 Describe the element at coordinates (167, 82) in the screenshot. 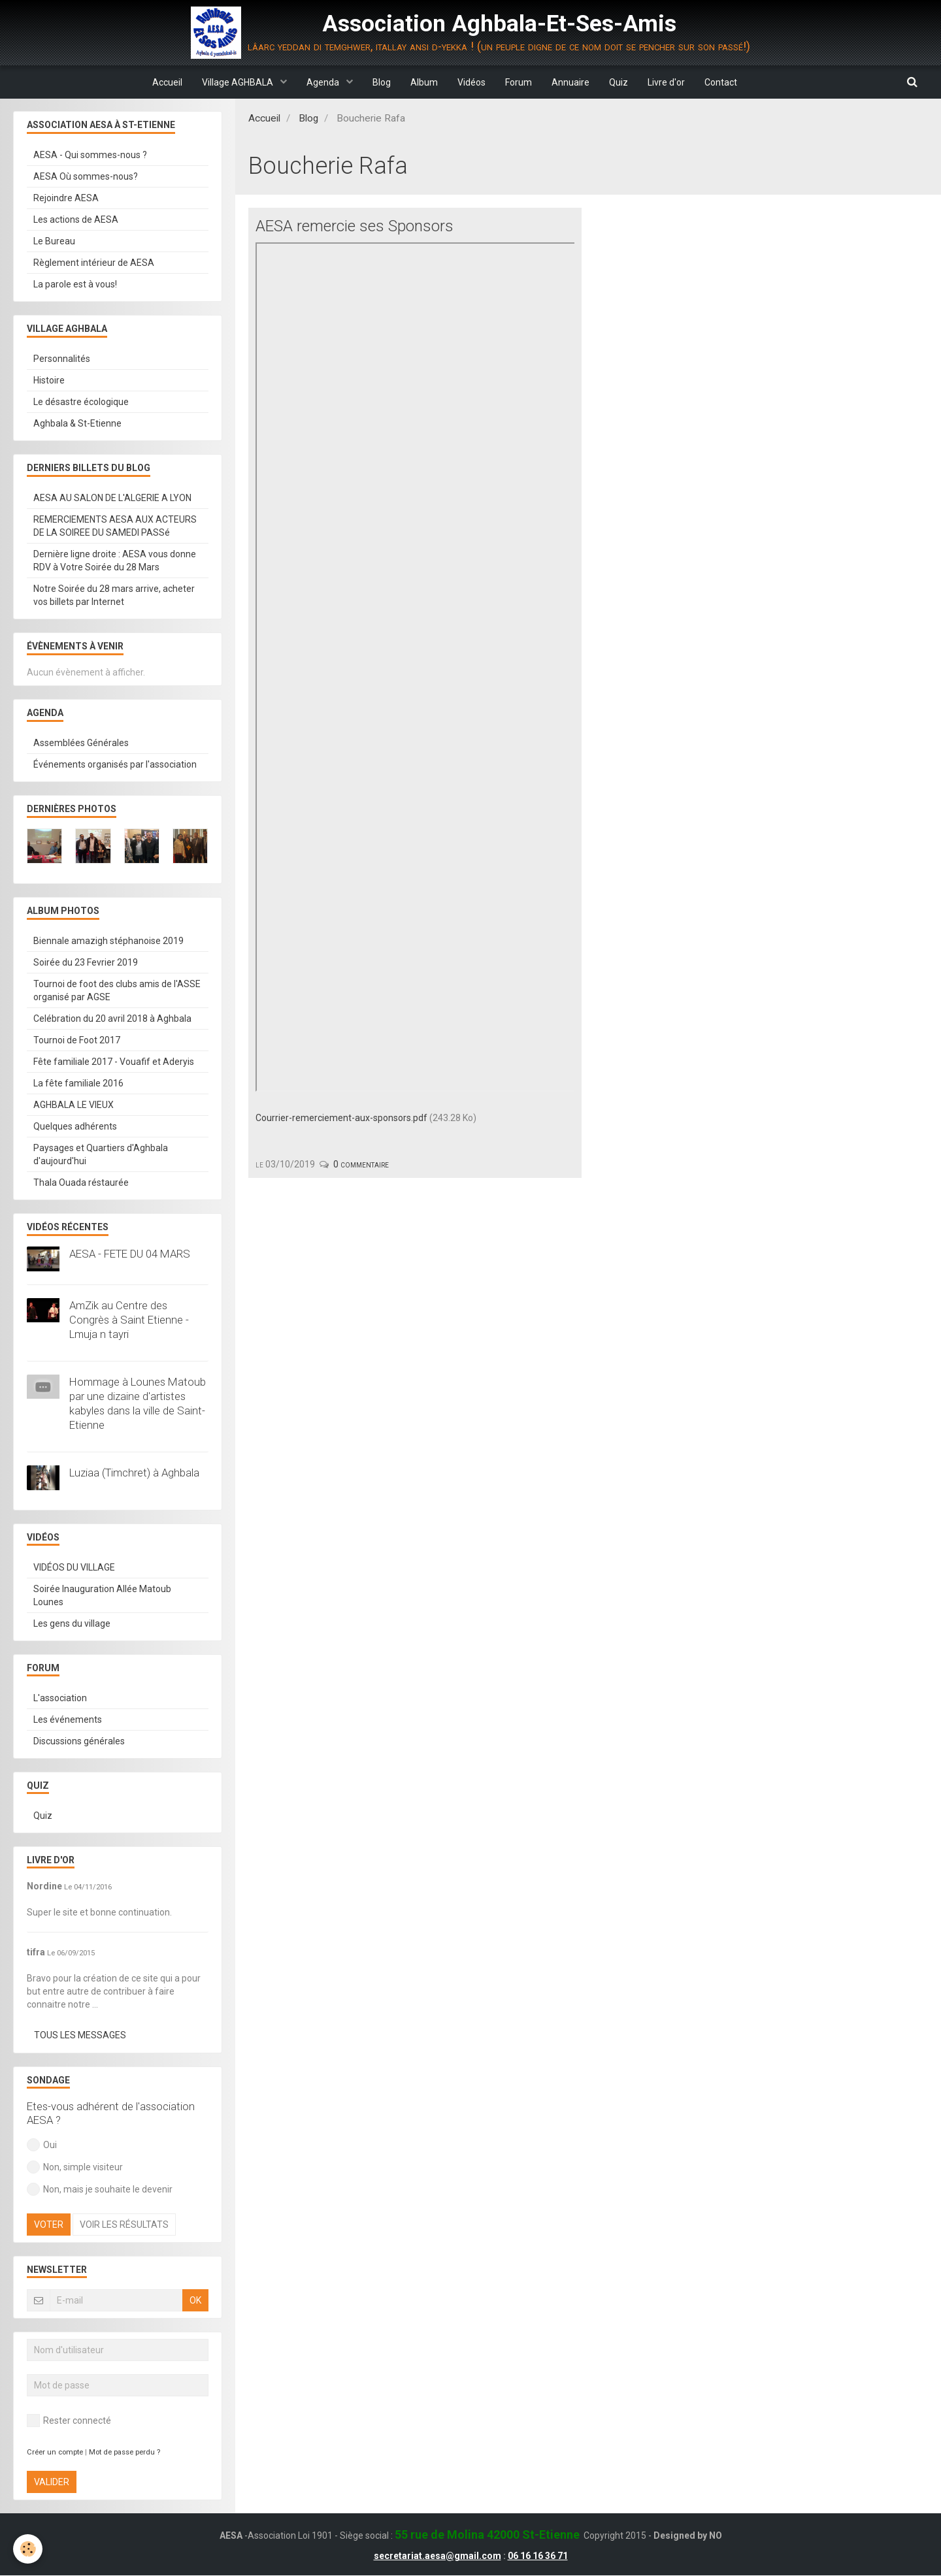

I see `Accueil` at that location.